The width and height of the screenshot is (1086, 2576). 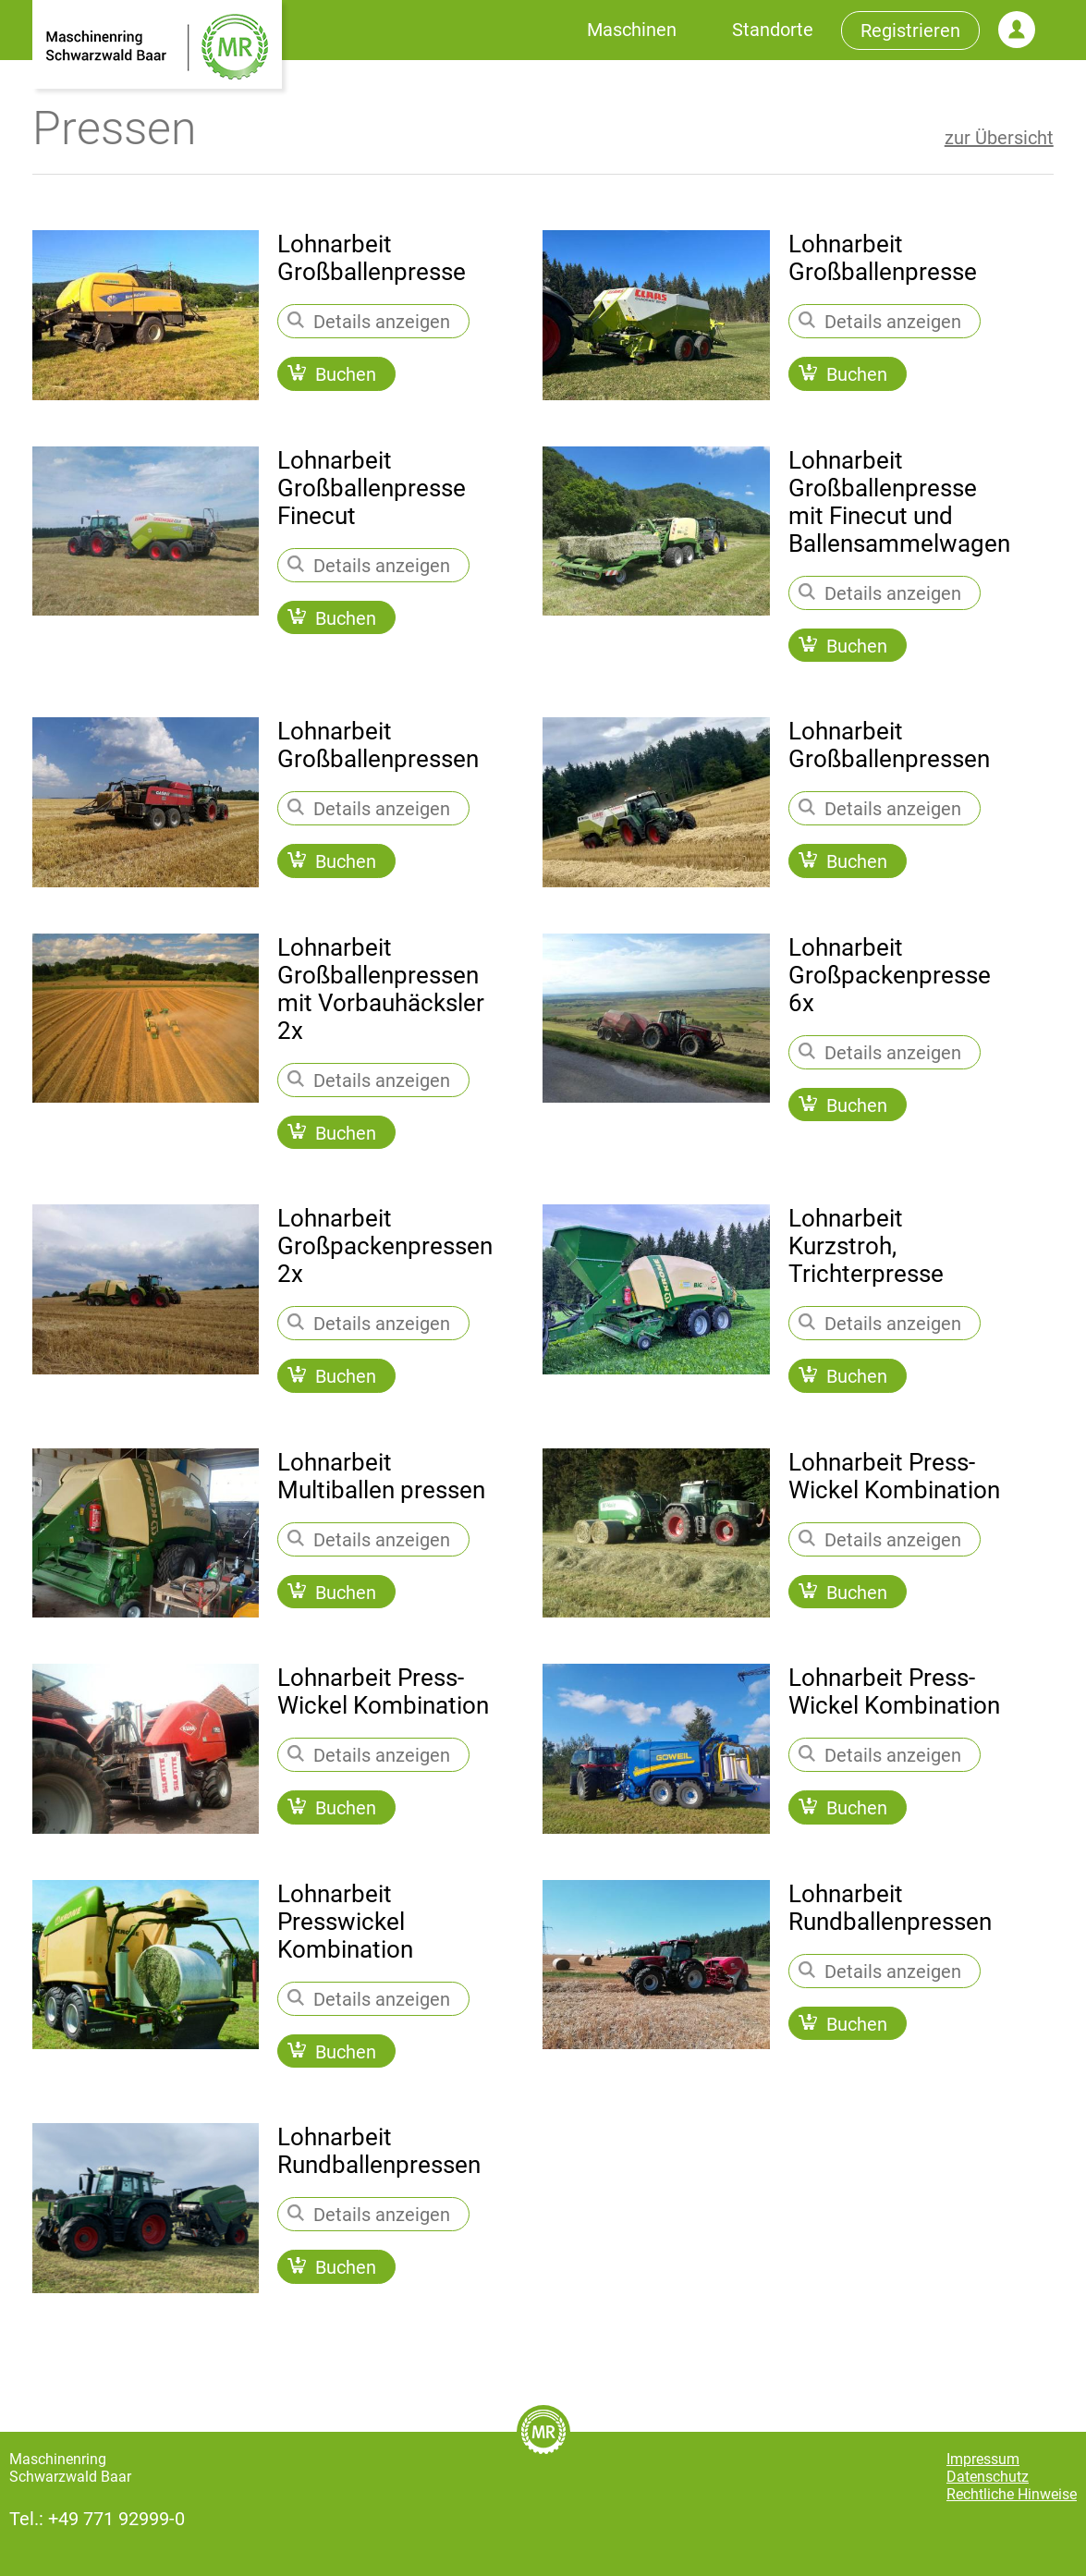 What do you see at coordinates (982, 2459) in the screenshot?
I see `Impressum` at bounding box center [982, 2459].